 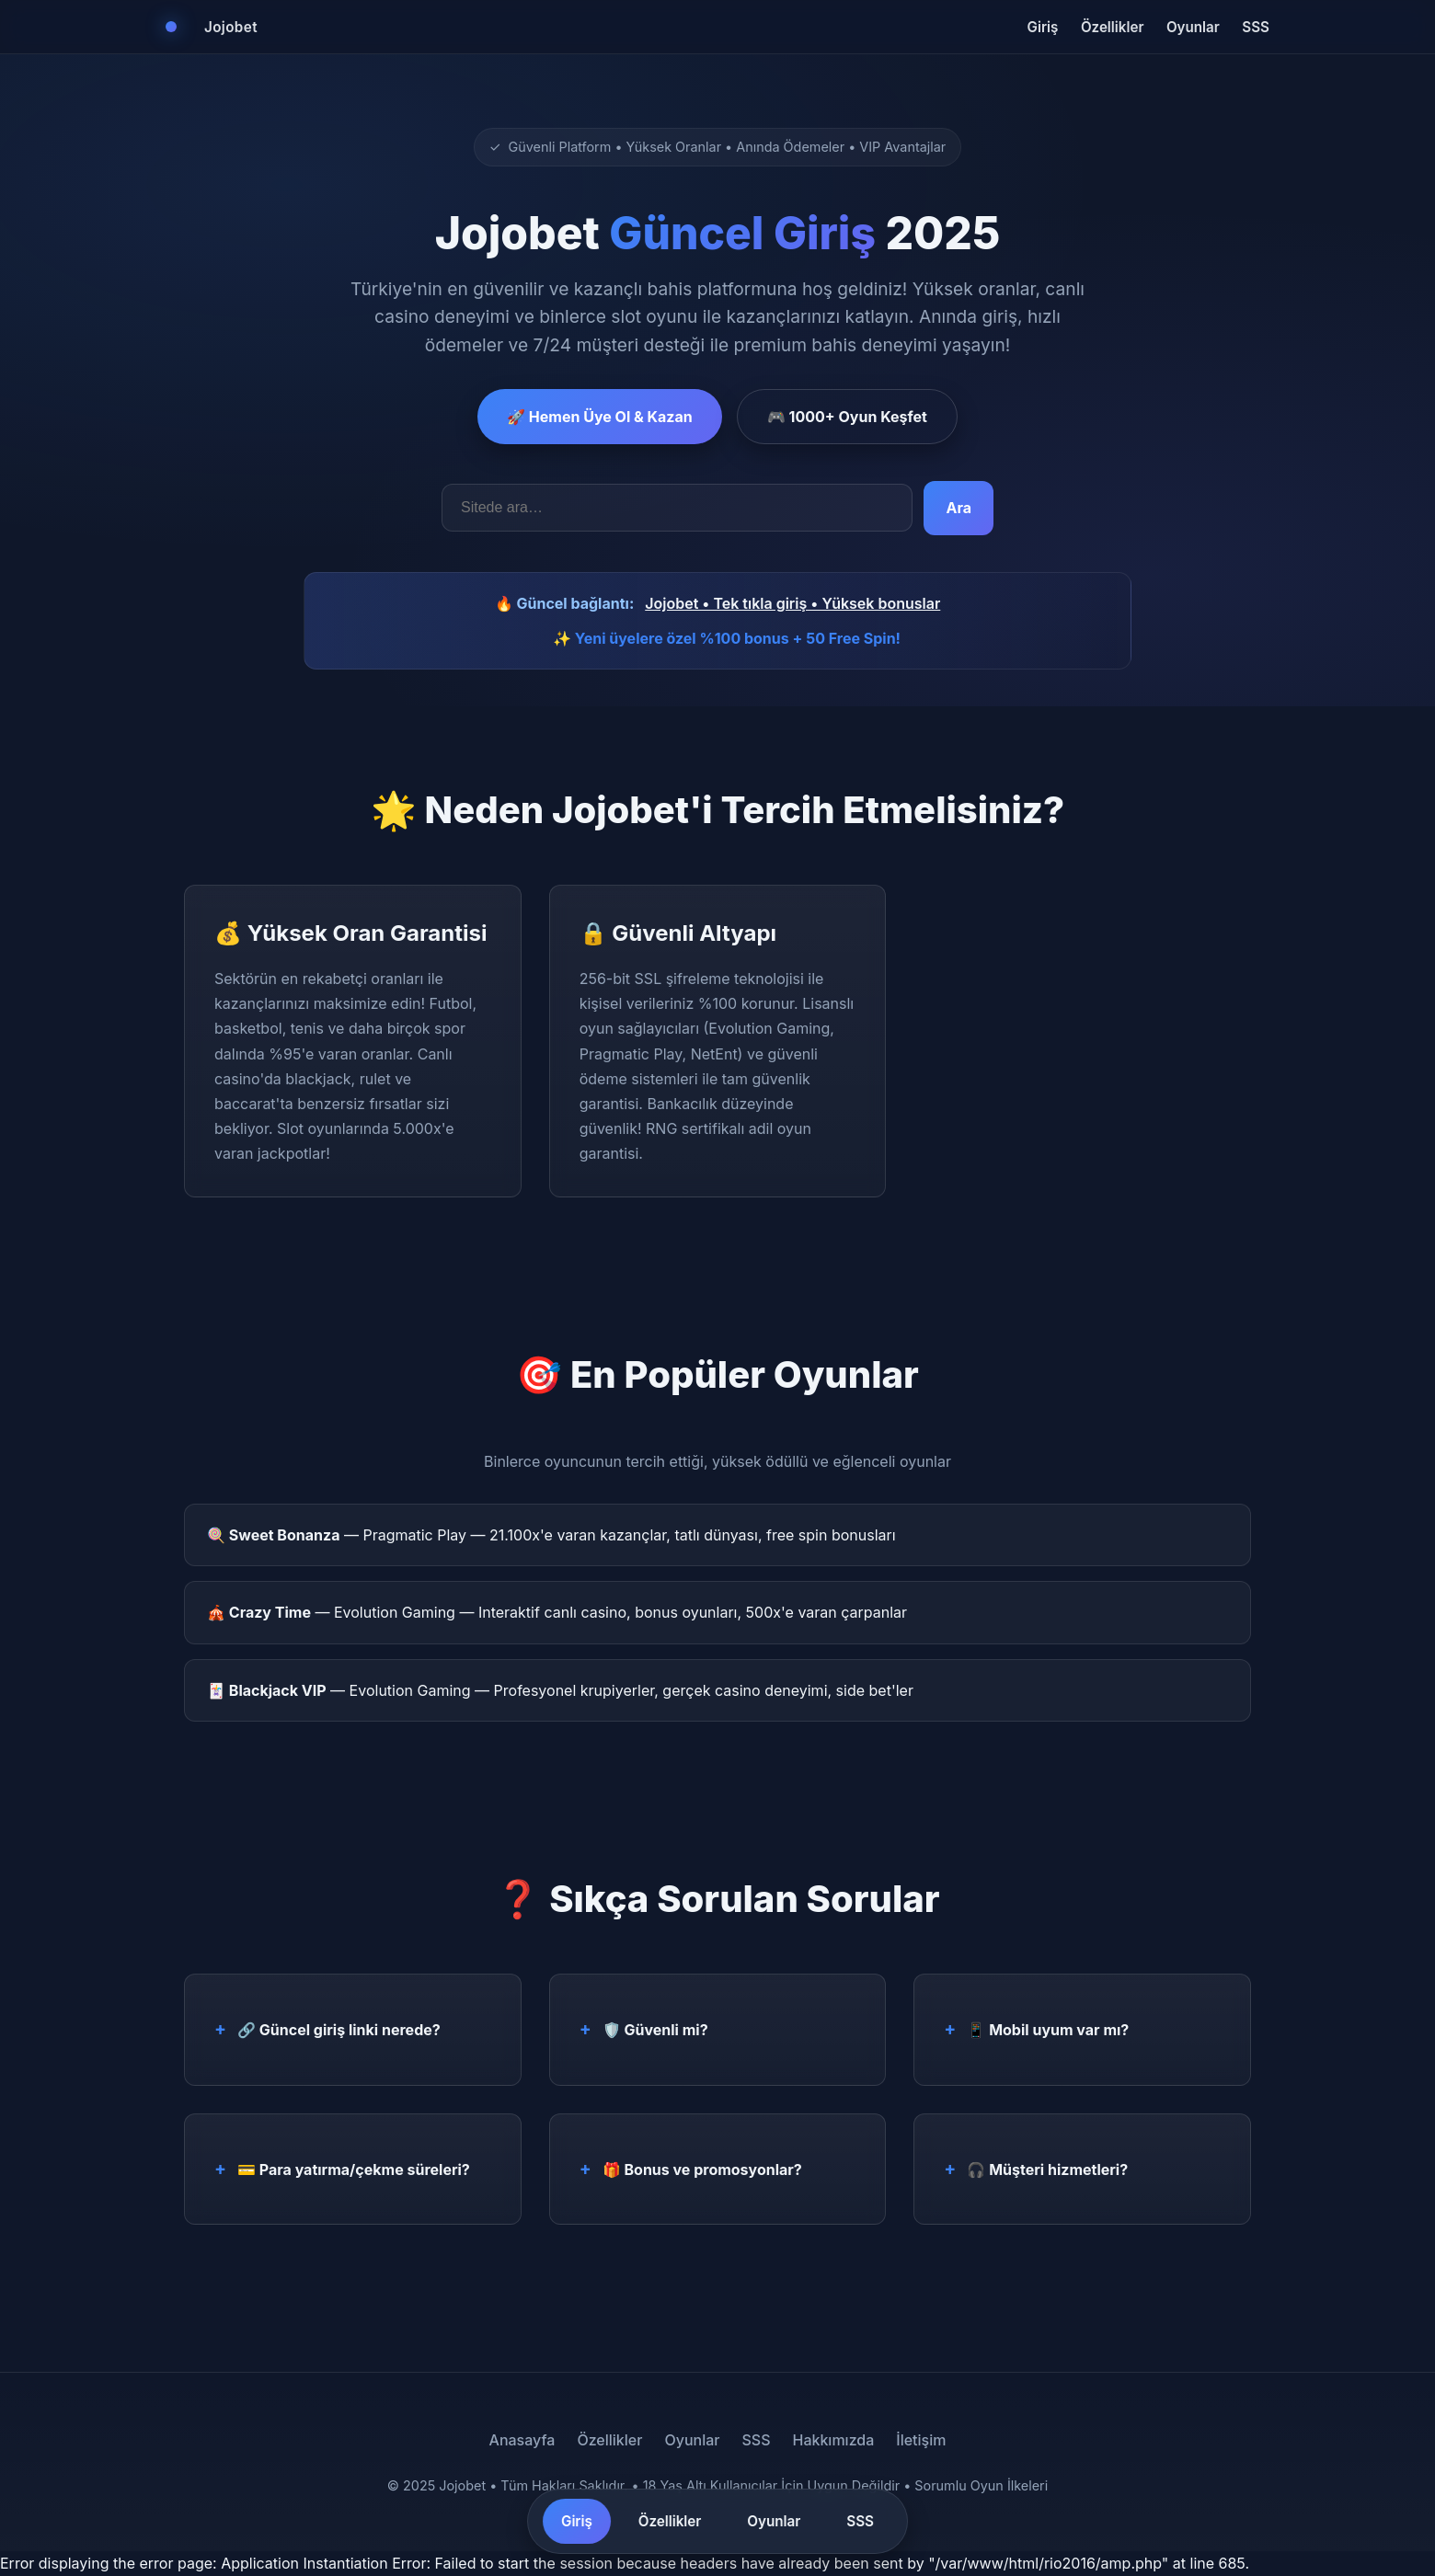 I want to click on Anasayfa, so click(x=522, y=2440).